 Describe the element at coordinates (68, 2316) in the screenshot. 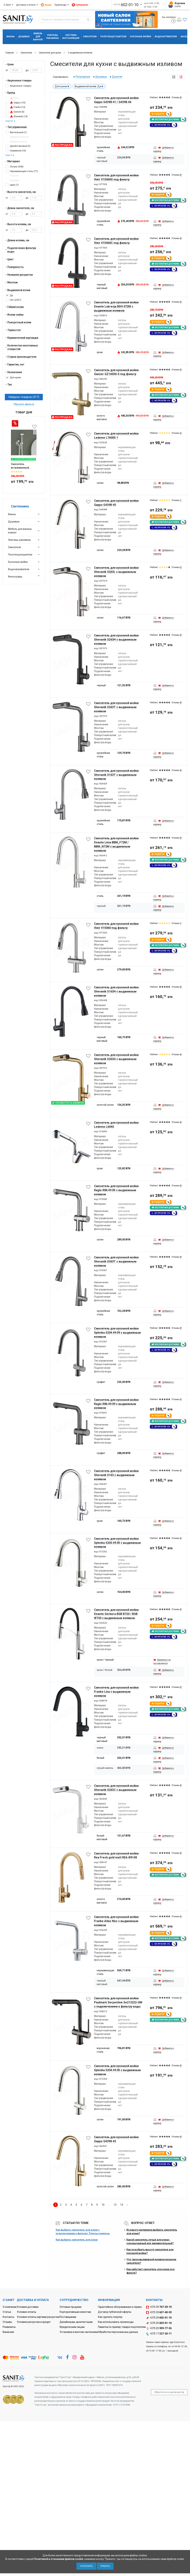

I see `Поставщикам` at that location.